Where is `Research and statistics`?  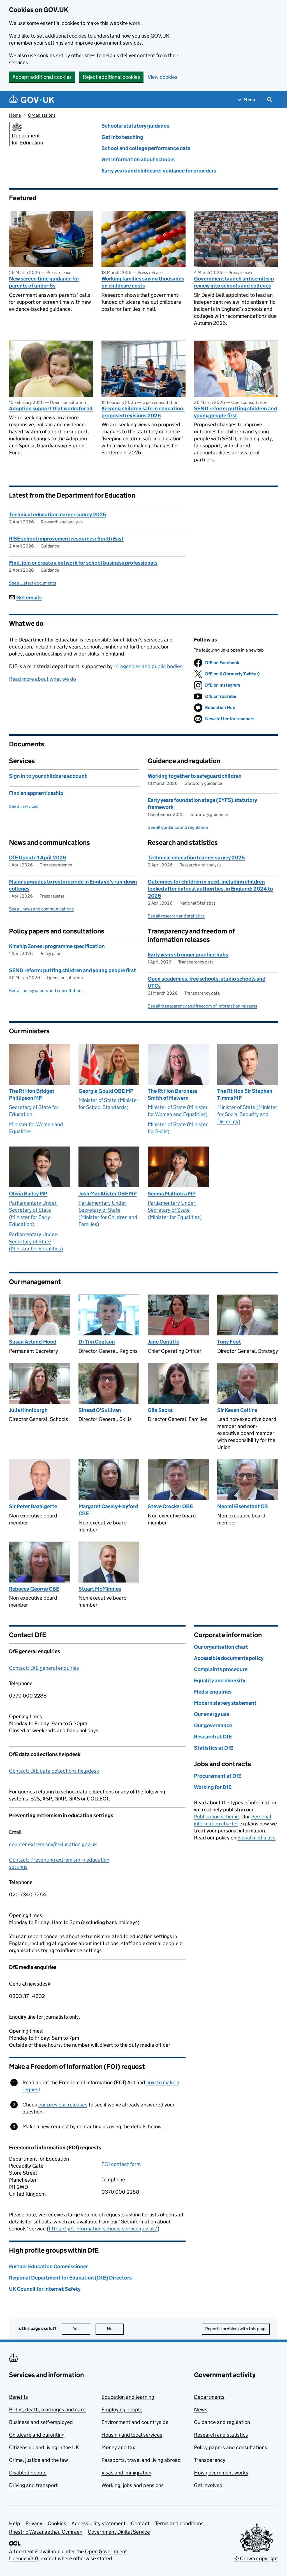
Research and statistics is located at coordinates (221, 2435).